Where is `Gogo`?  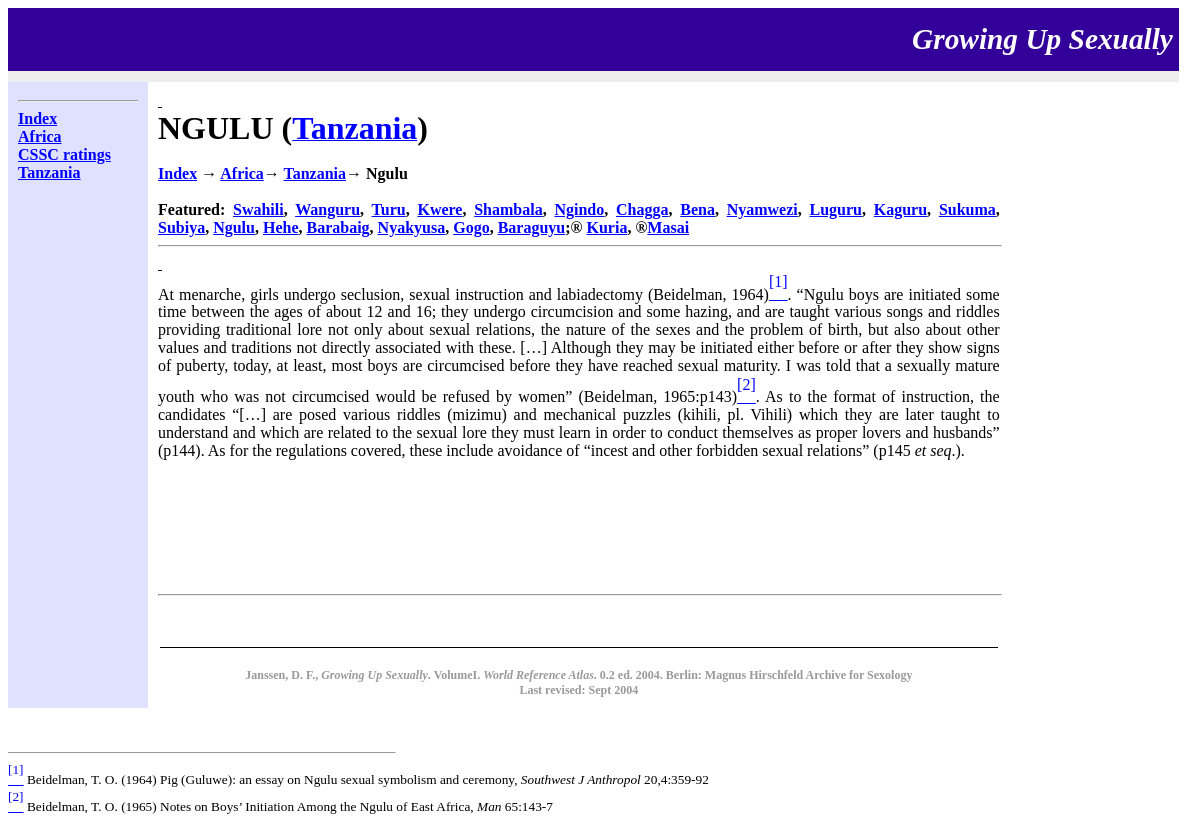
Gogo is located at coordinates (471, 227).